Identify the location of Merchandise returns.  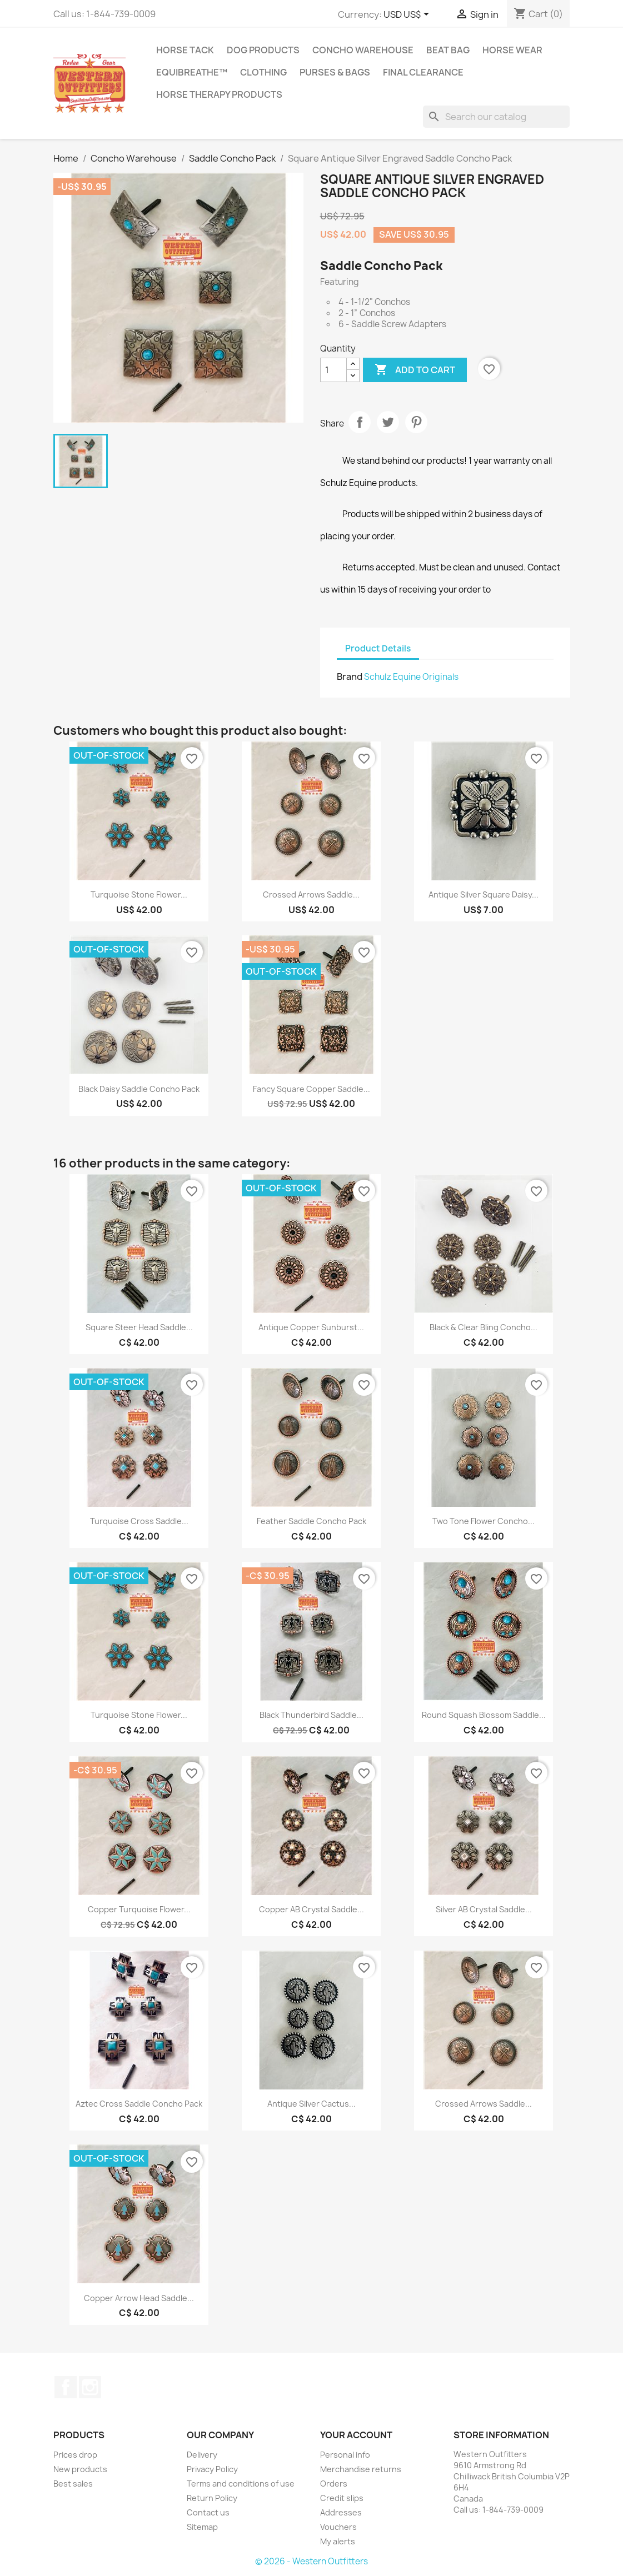
(360, 2469).